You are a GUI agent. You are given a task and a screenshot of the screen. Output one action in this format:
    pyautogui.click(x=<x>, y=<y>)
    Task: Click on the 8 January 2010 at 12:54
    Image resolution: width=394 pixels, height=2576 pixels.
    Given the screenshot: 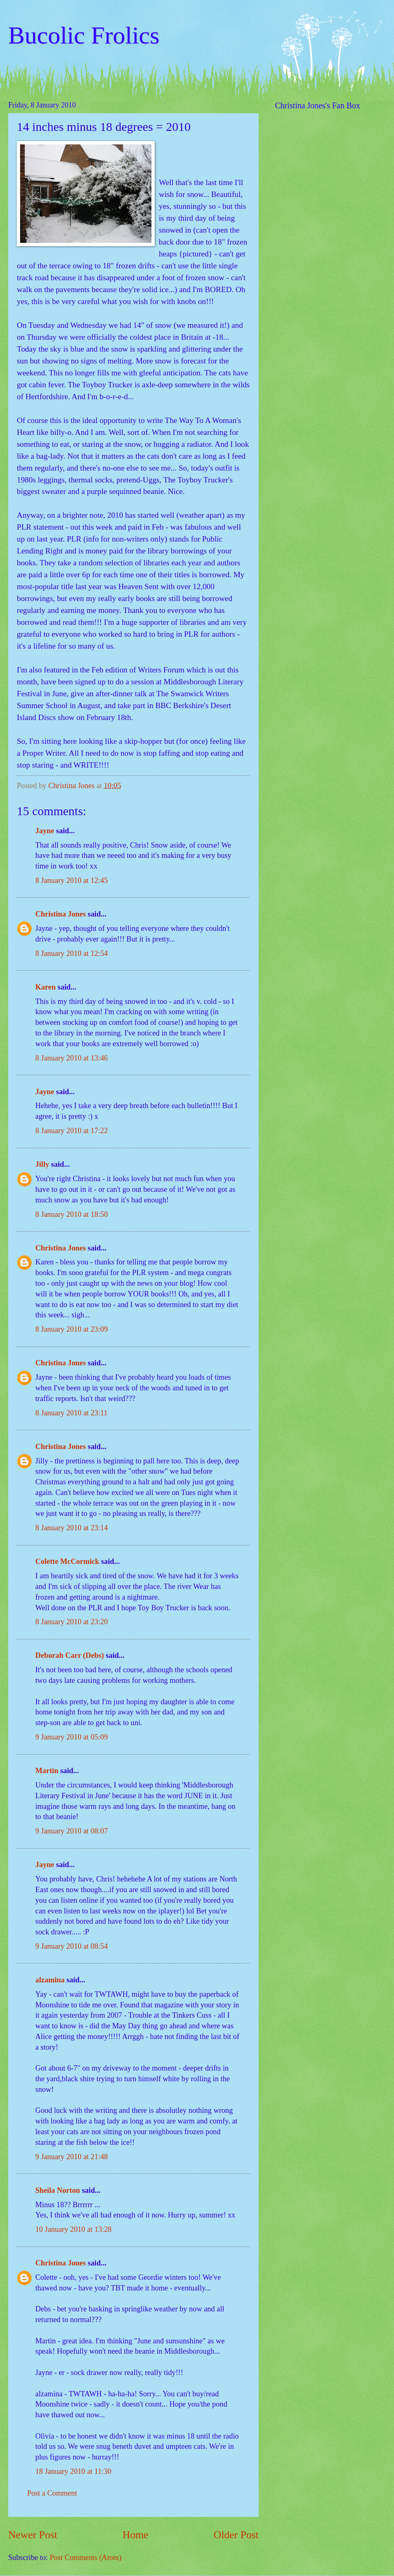 What is the action you would take?
    pyautogui.click(x=71, y=953)
    